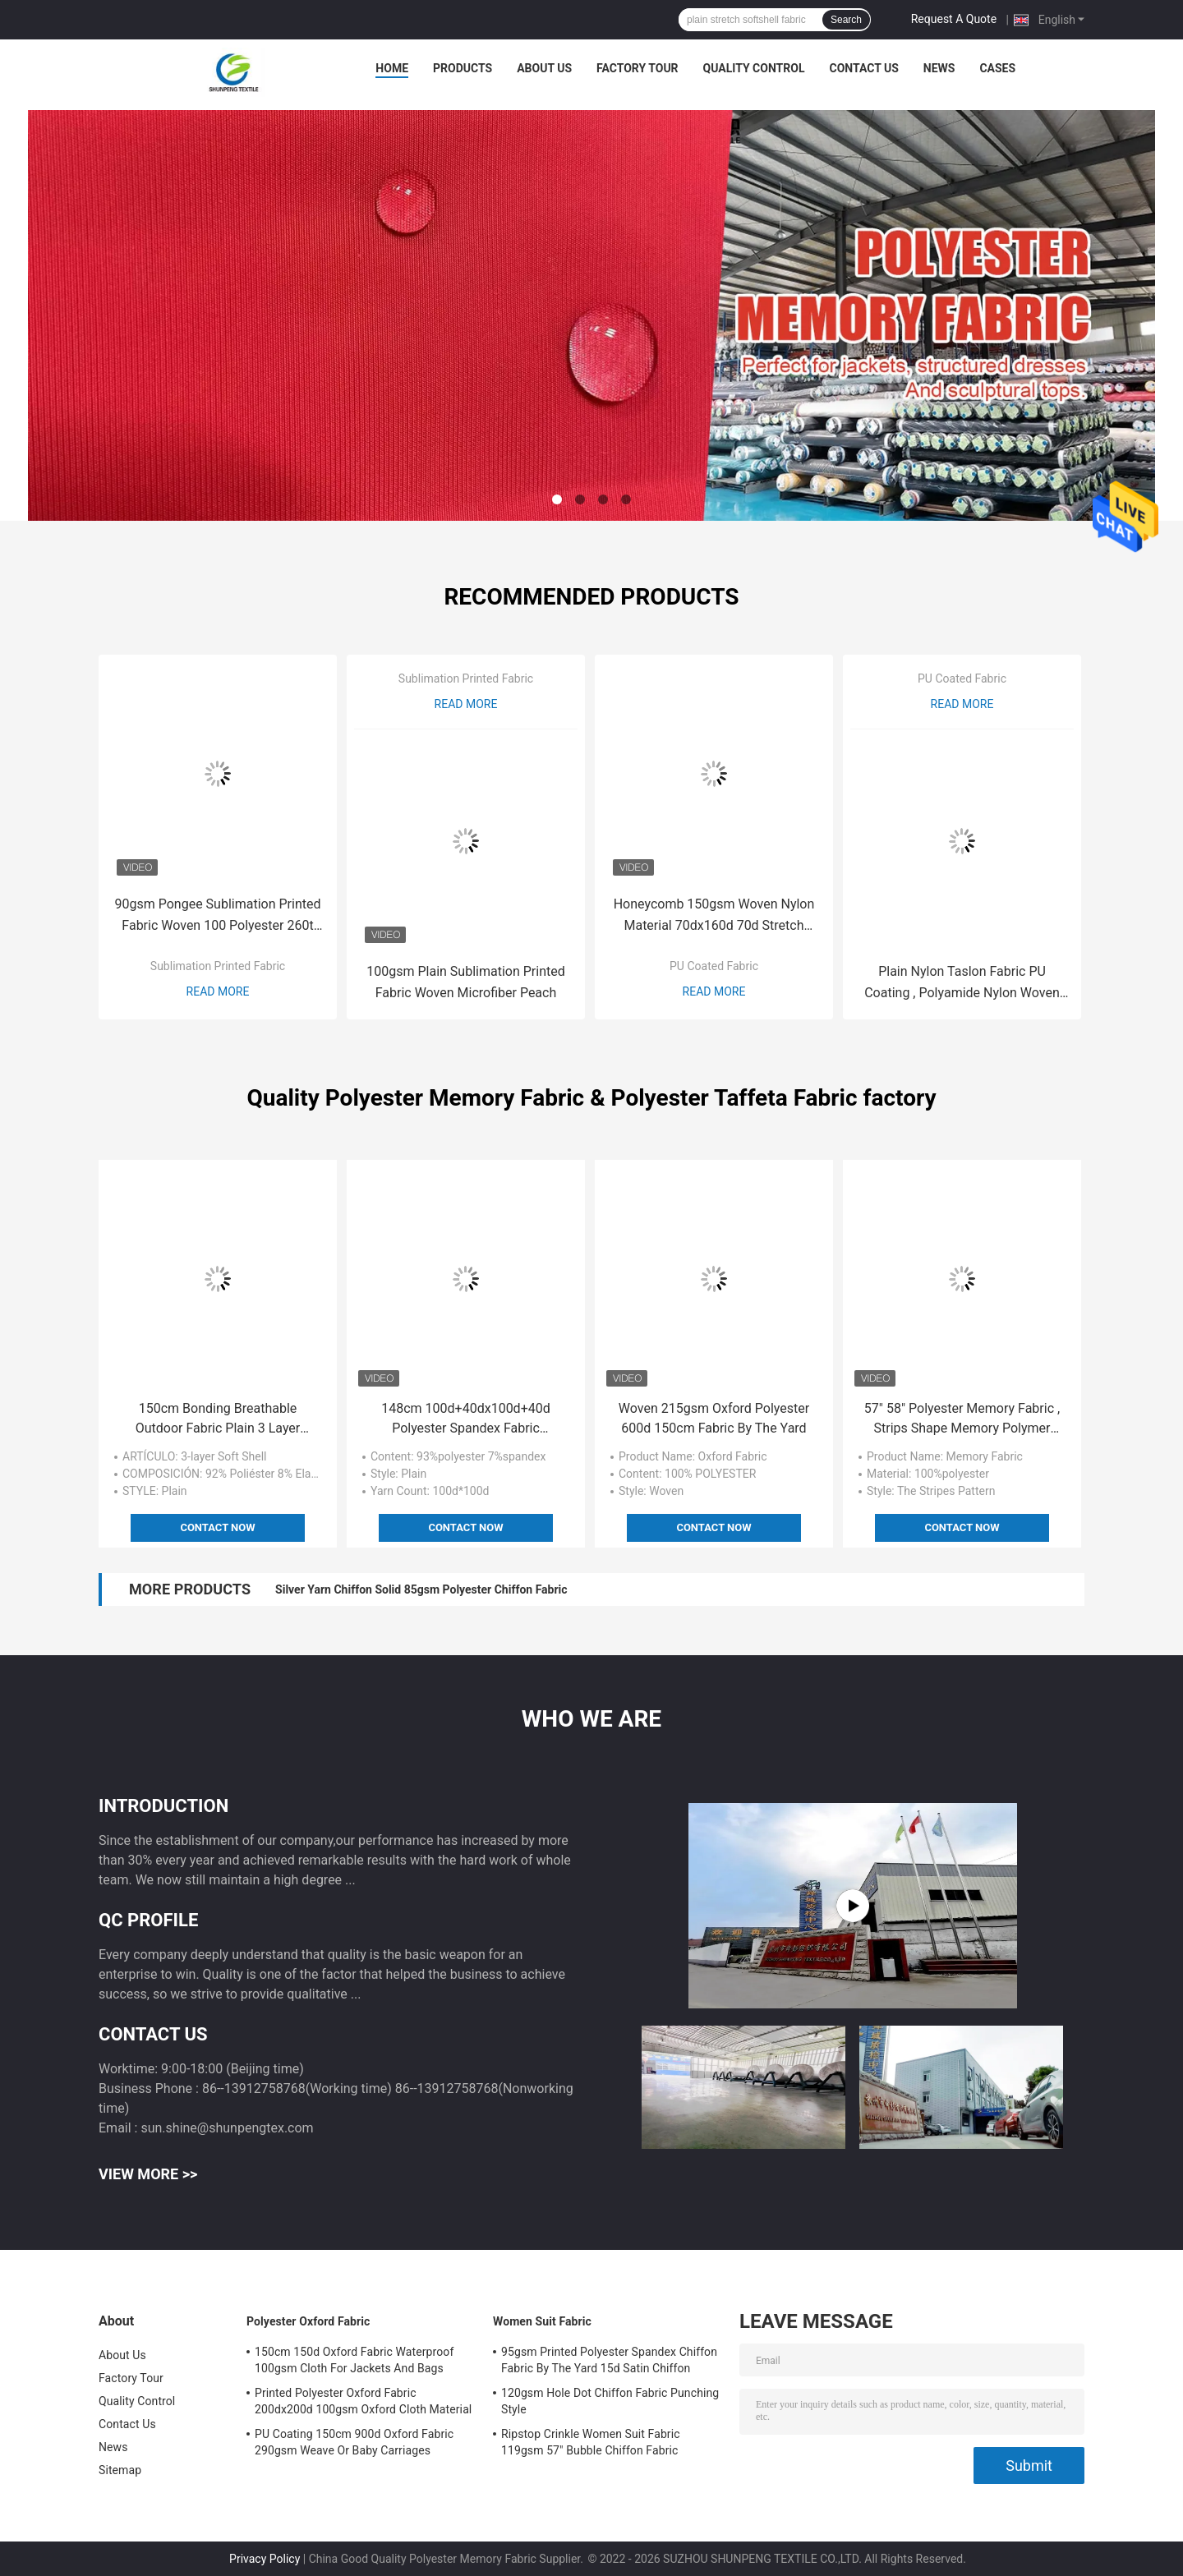  Describe the element at coordinates (939, 68) in the screenshot. I see `News` at that location.